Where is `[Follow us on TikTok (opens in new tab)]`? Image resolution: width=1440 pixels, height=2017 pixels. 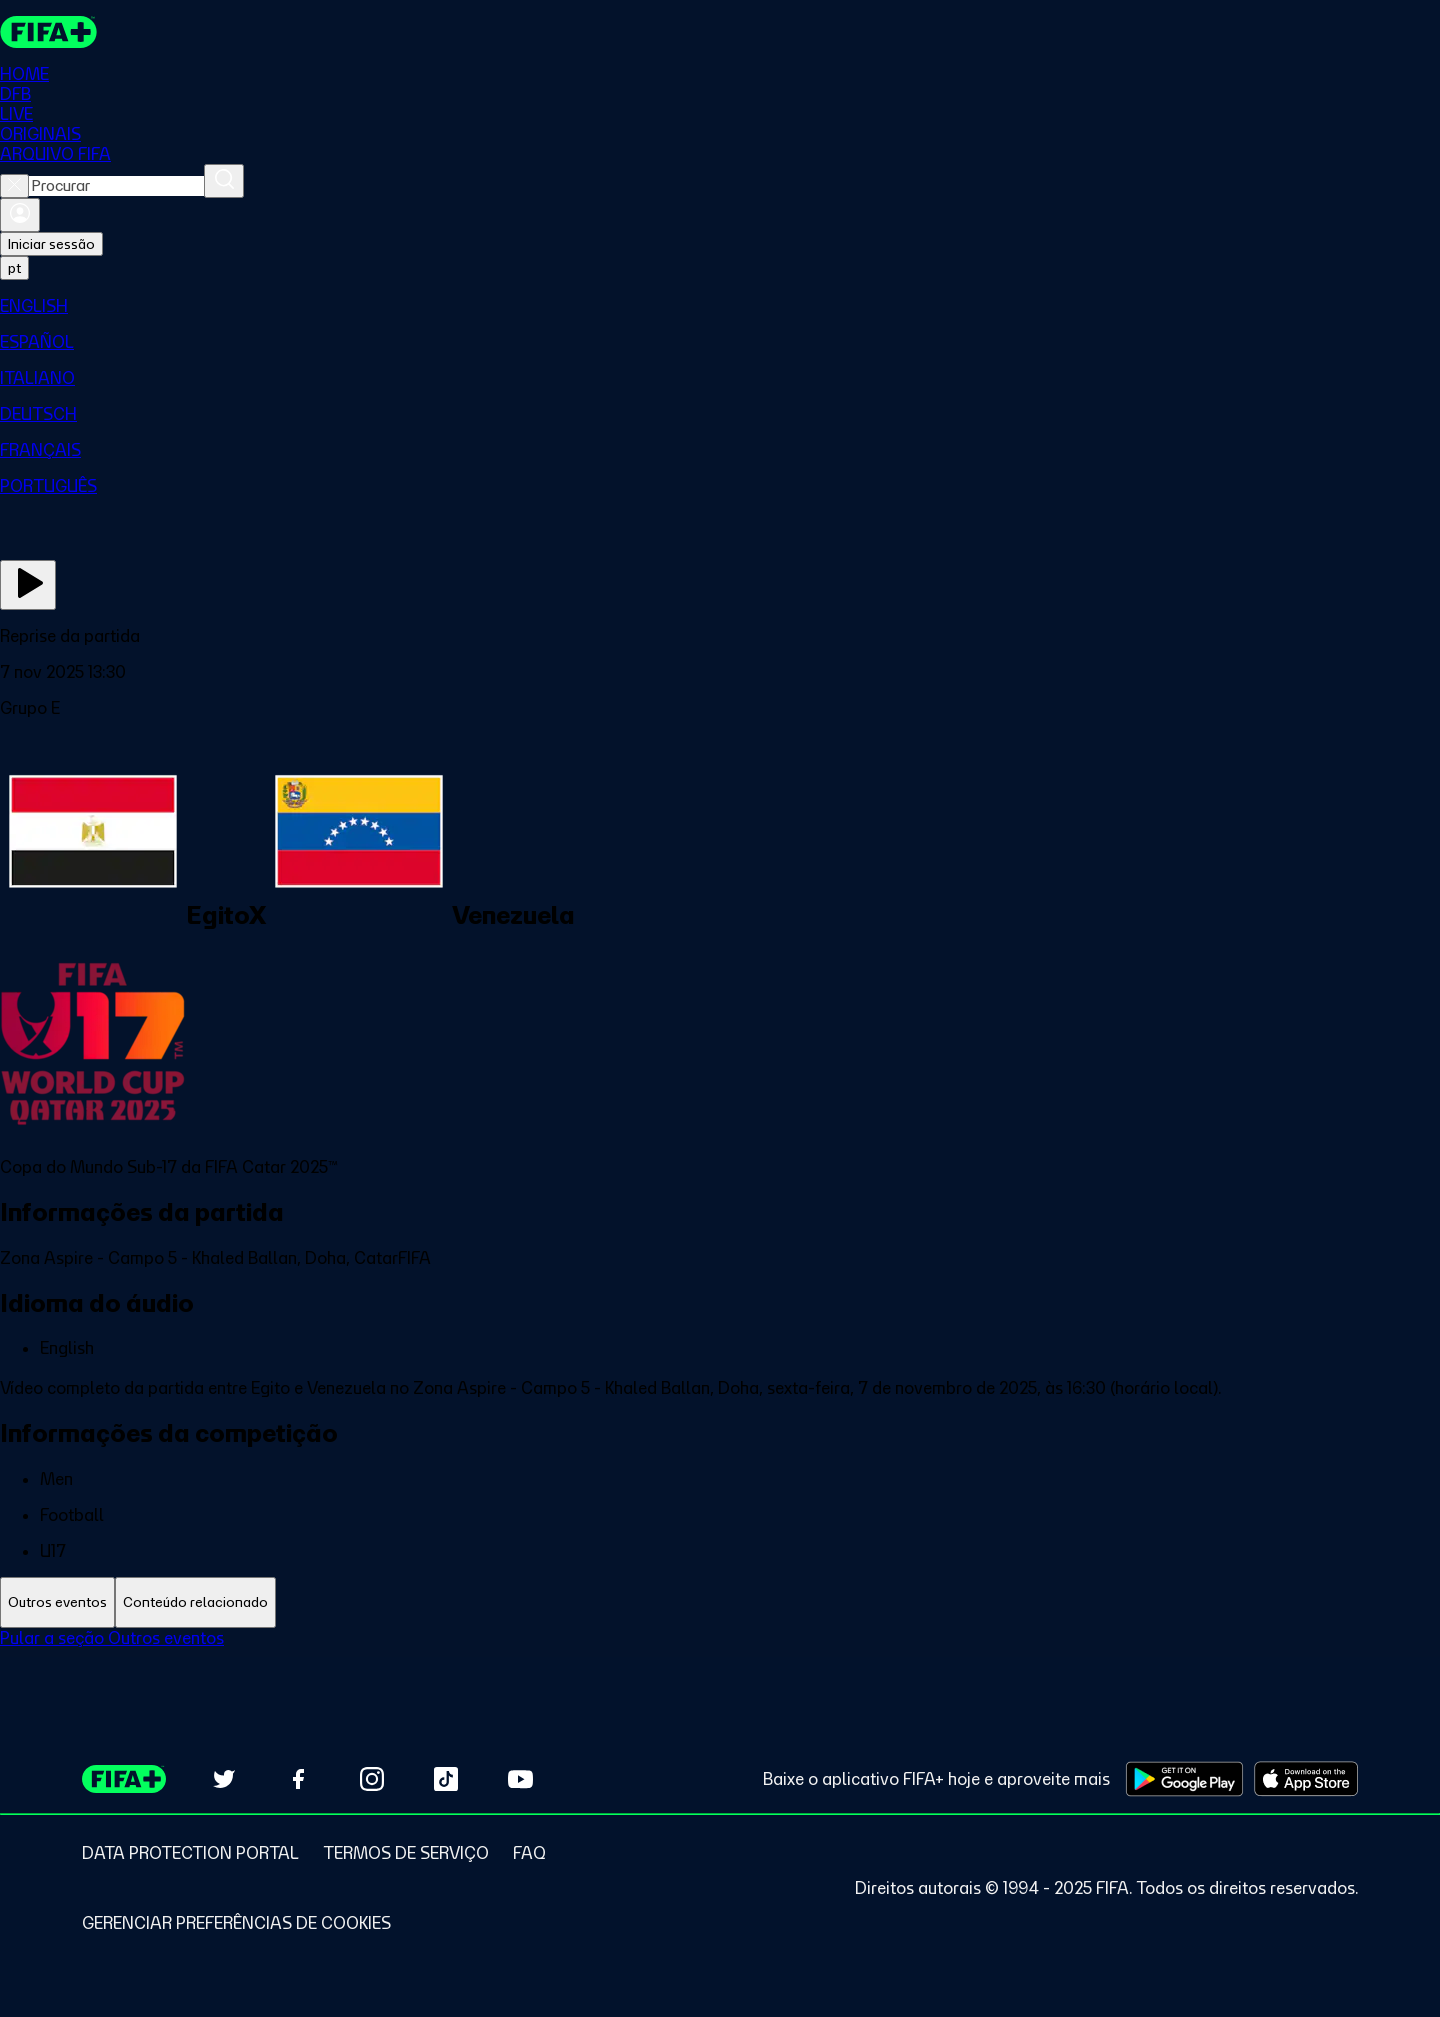
[Follow us on TikTok (opens in new tab)] is located at coordinates (446, 1779).